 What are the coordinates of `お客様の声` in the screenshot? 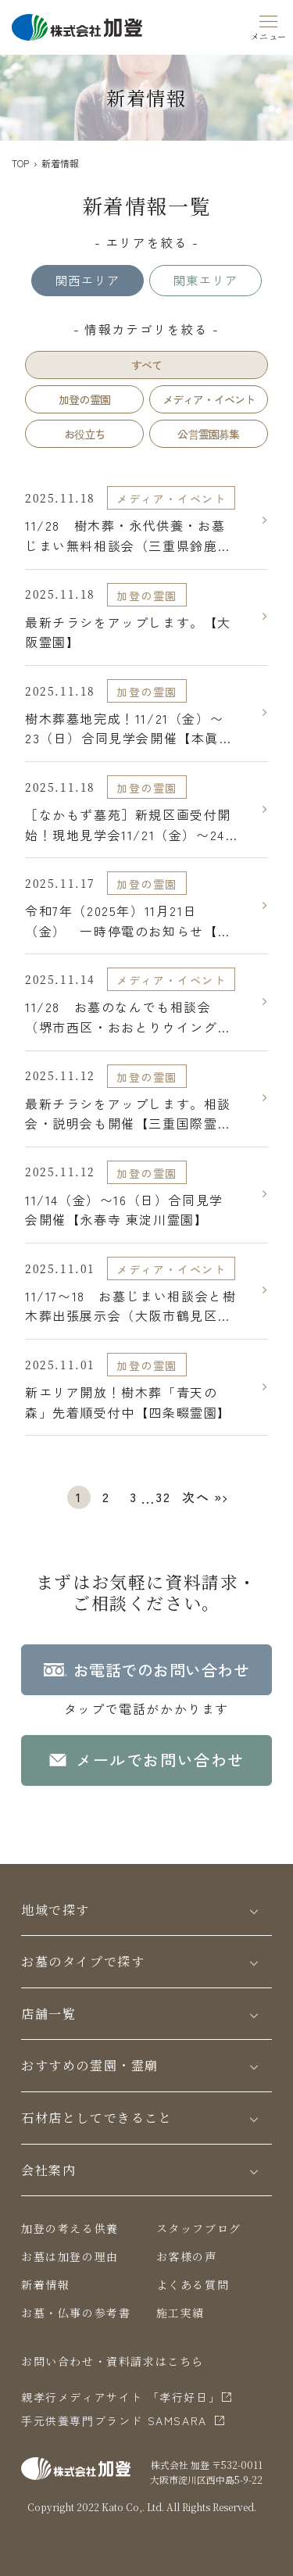 It's located at (186, 2256).